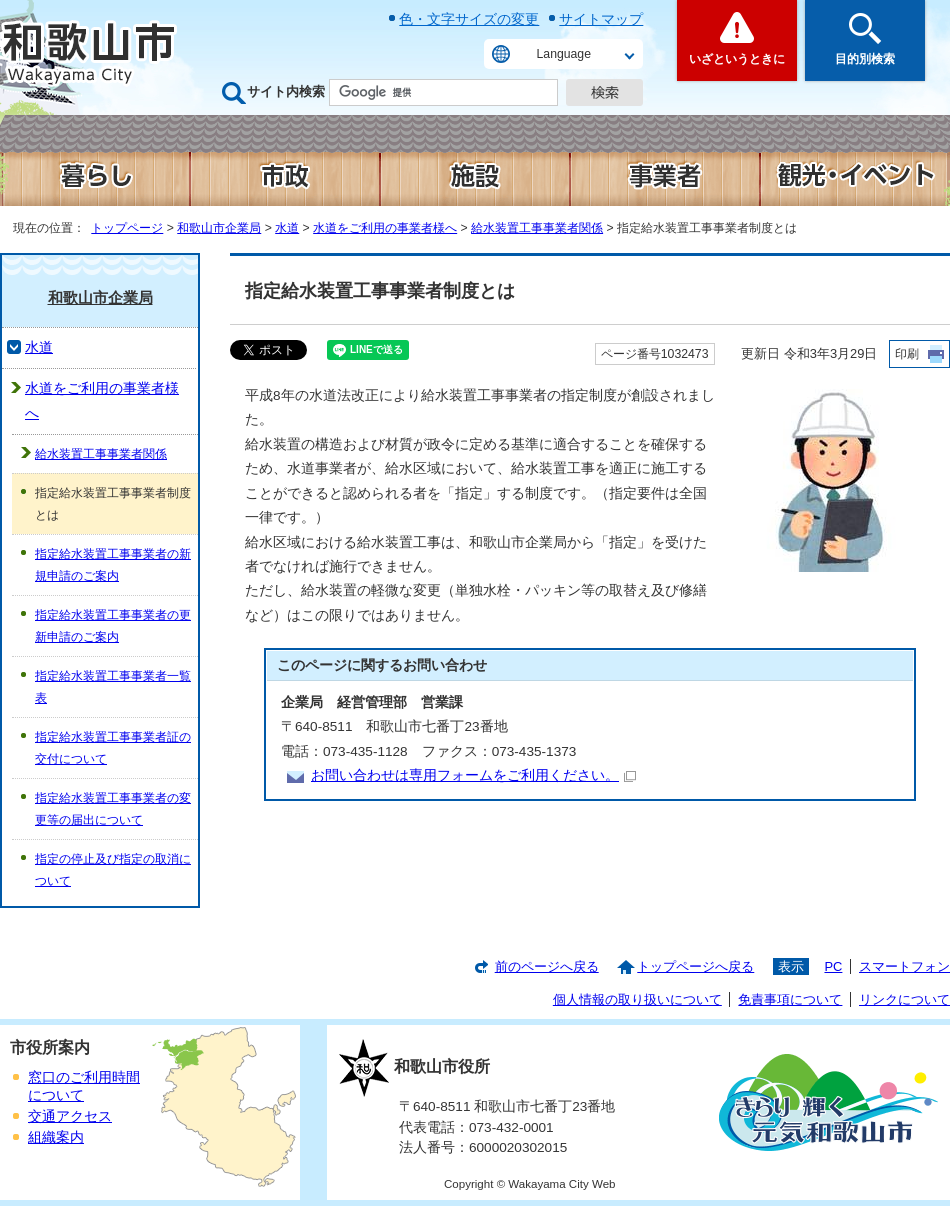 This screenshot has height=1206, width=950. Describe the element at coordinates (904, 999) in the screenshot. I see `リンクについて` at that location.